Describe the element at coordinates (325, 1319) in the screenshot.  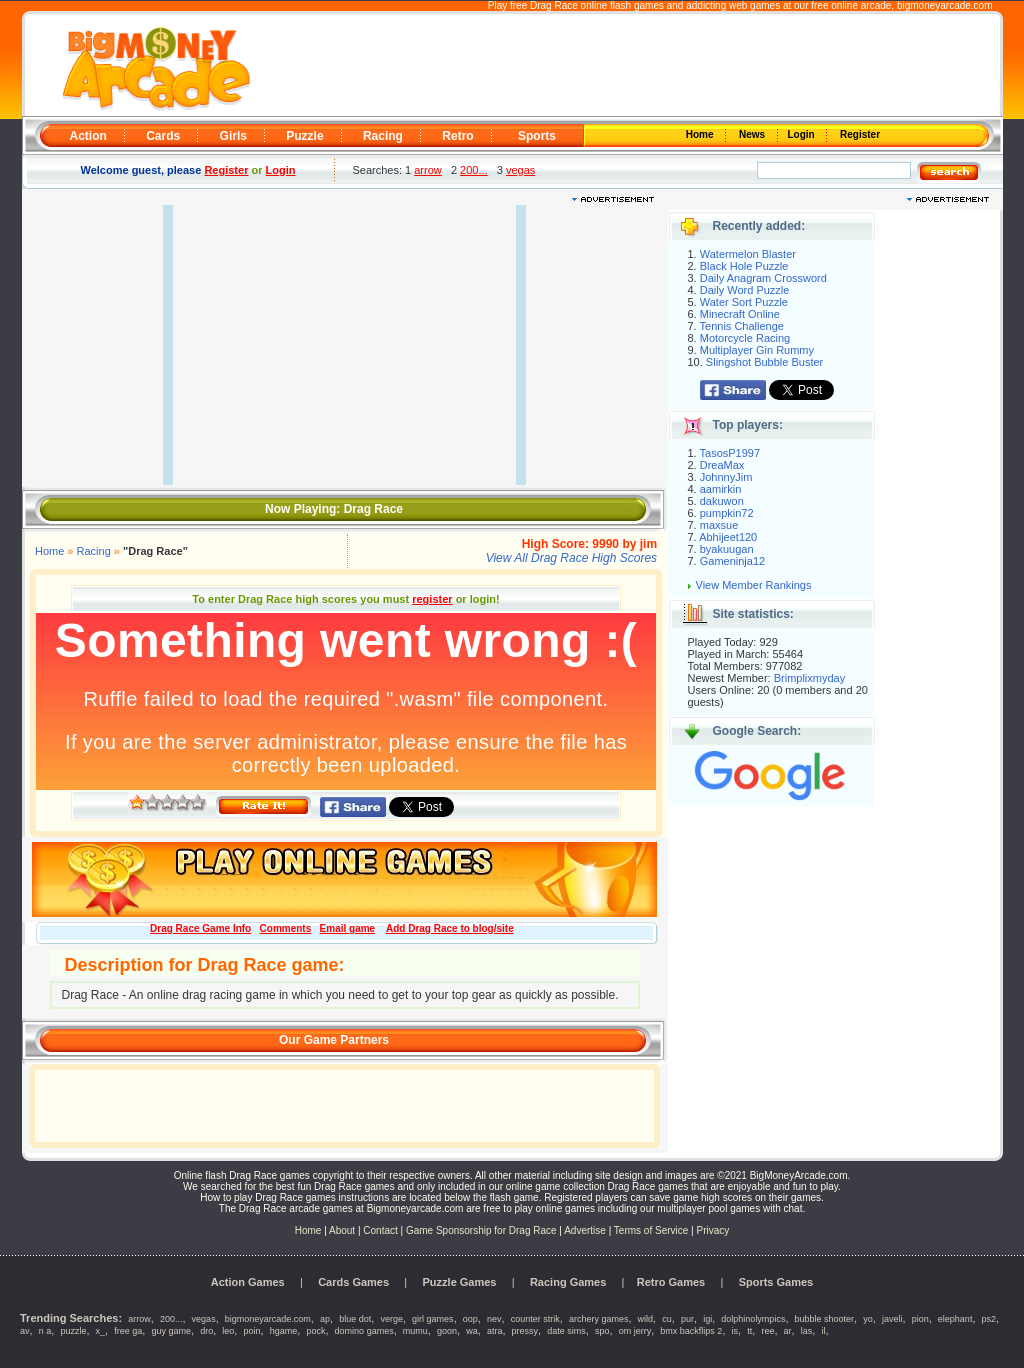
I see `ap` at that location.